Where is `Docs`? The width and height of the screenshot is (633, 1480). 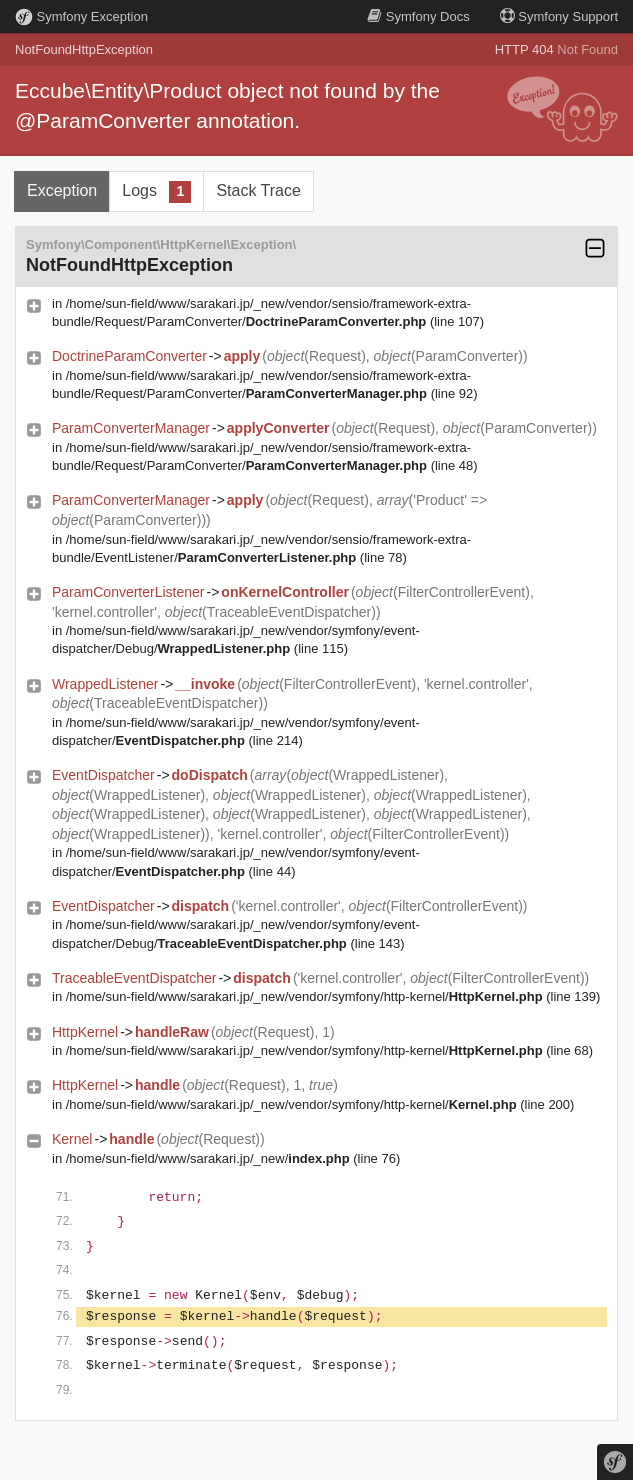
Docs is located at coordinates (418, 16).